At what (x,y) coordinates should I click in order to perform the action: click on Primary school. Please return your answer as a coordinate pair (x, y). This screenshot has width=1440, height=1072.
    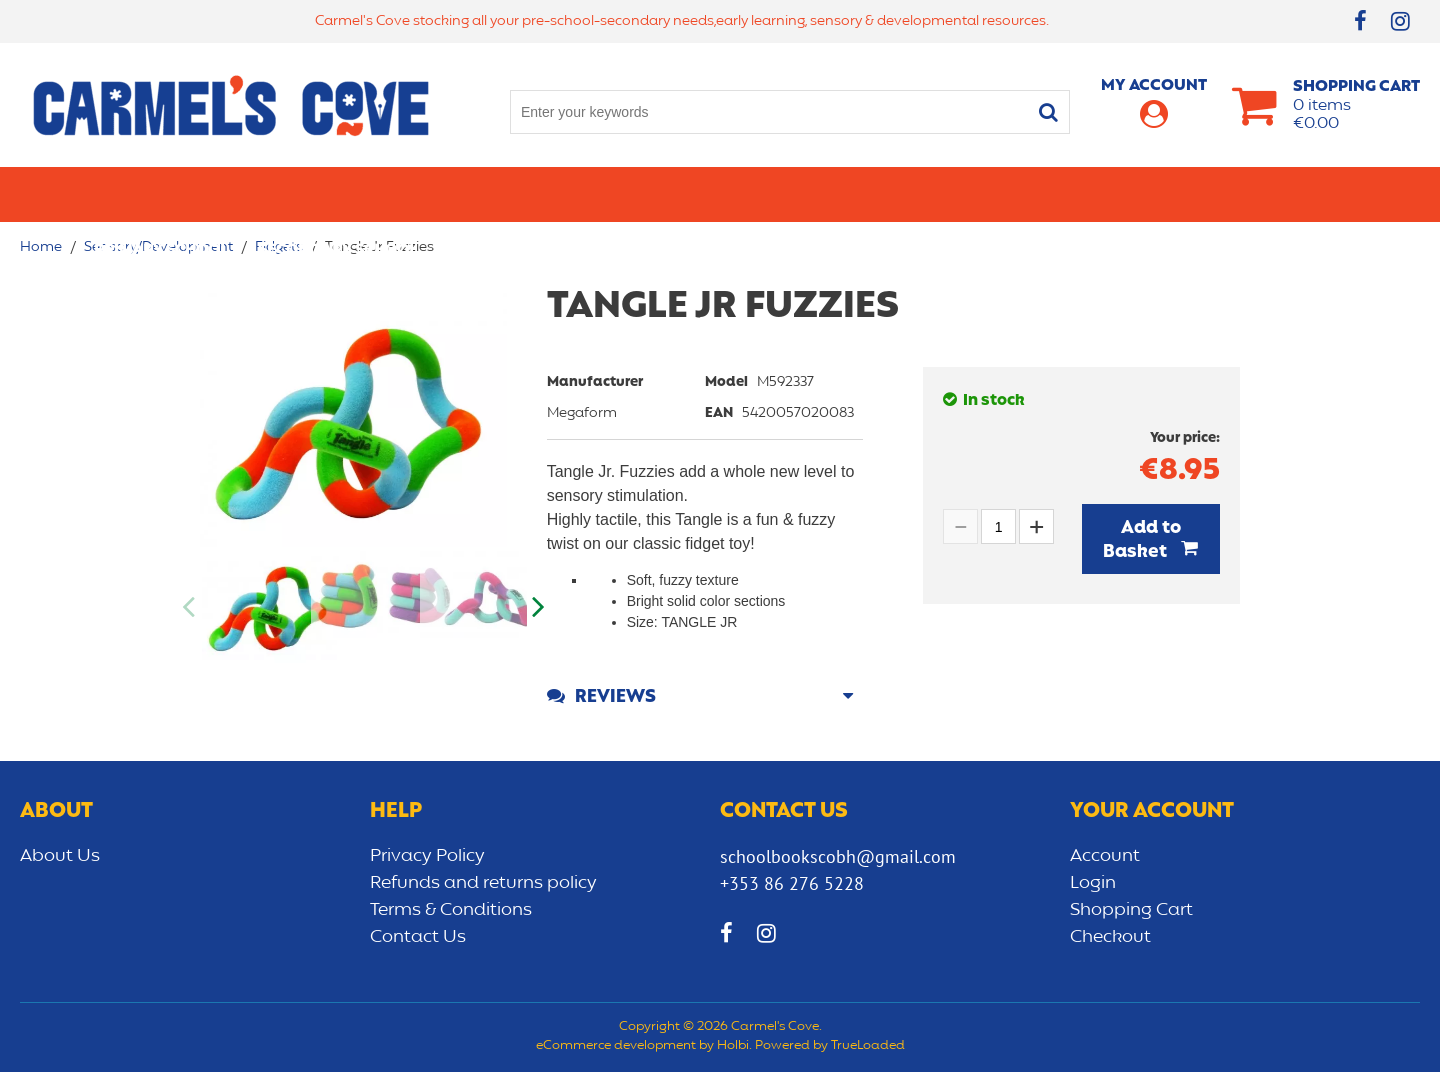
    Looking at the image, I should click on (161, 194).